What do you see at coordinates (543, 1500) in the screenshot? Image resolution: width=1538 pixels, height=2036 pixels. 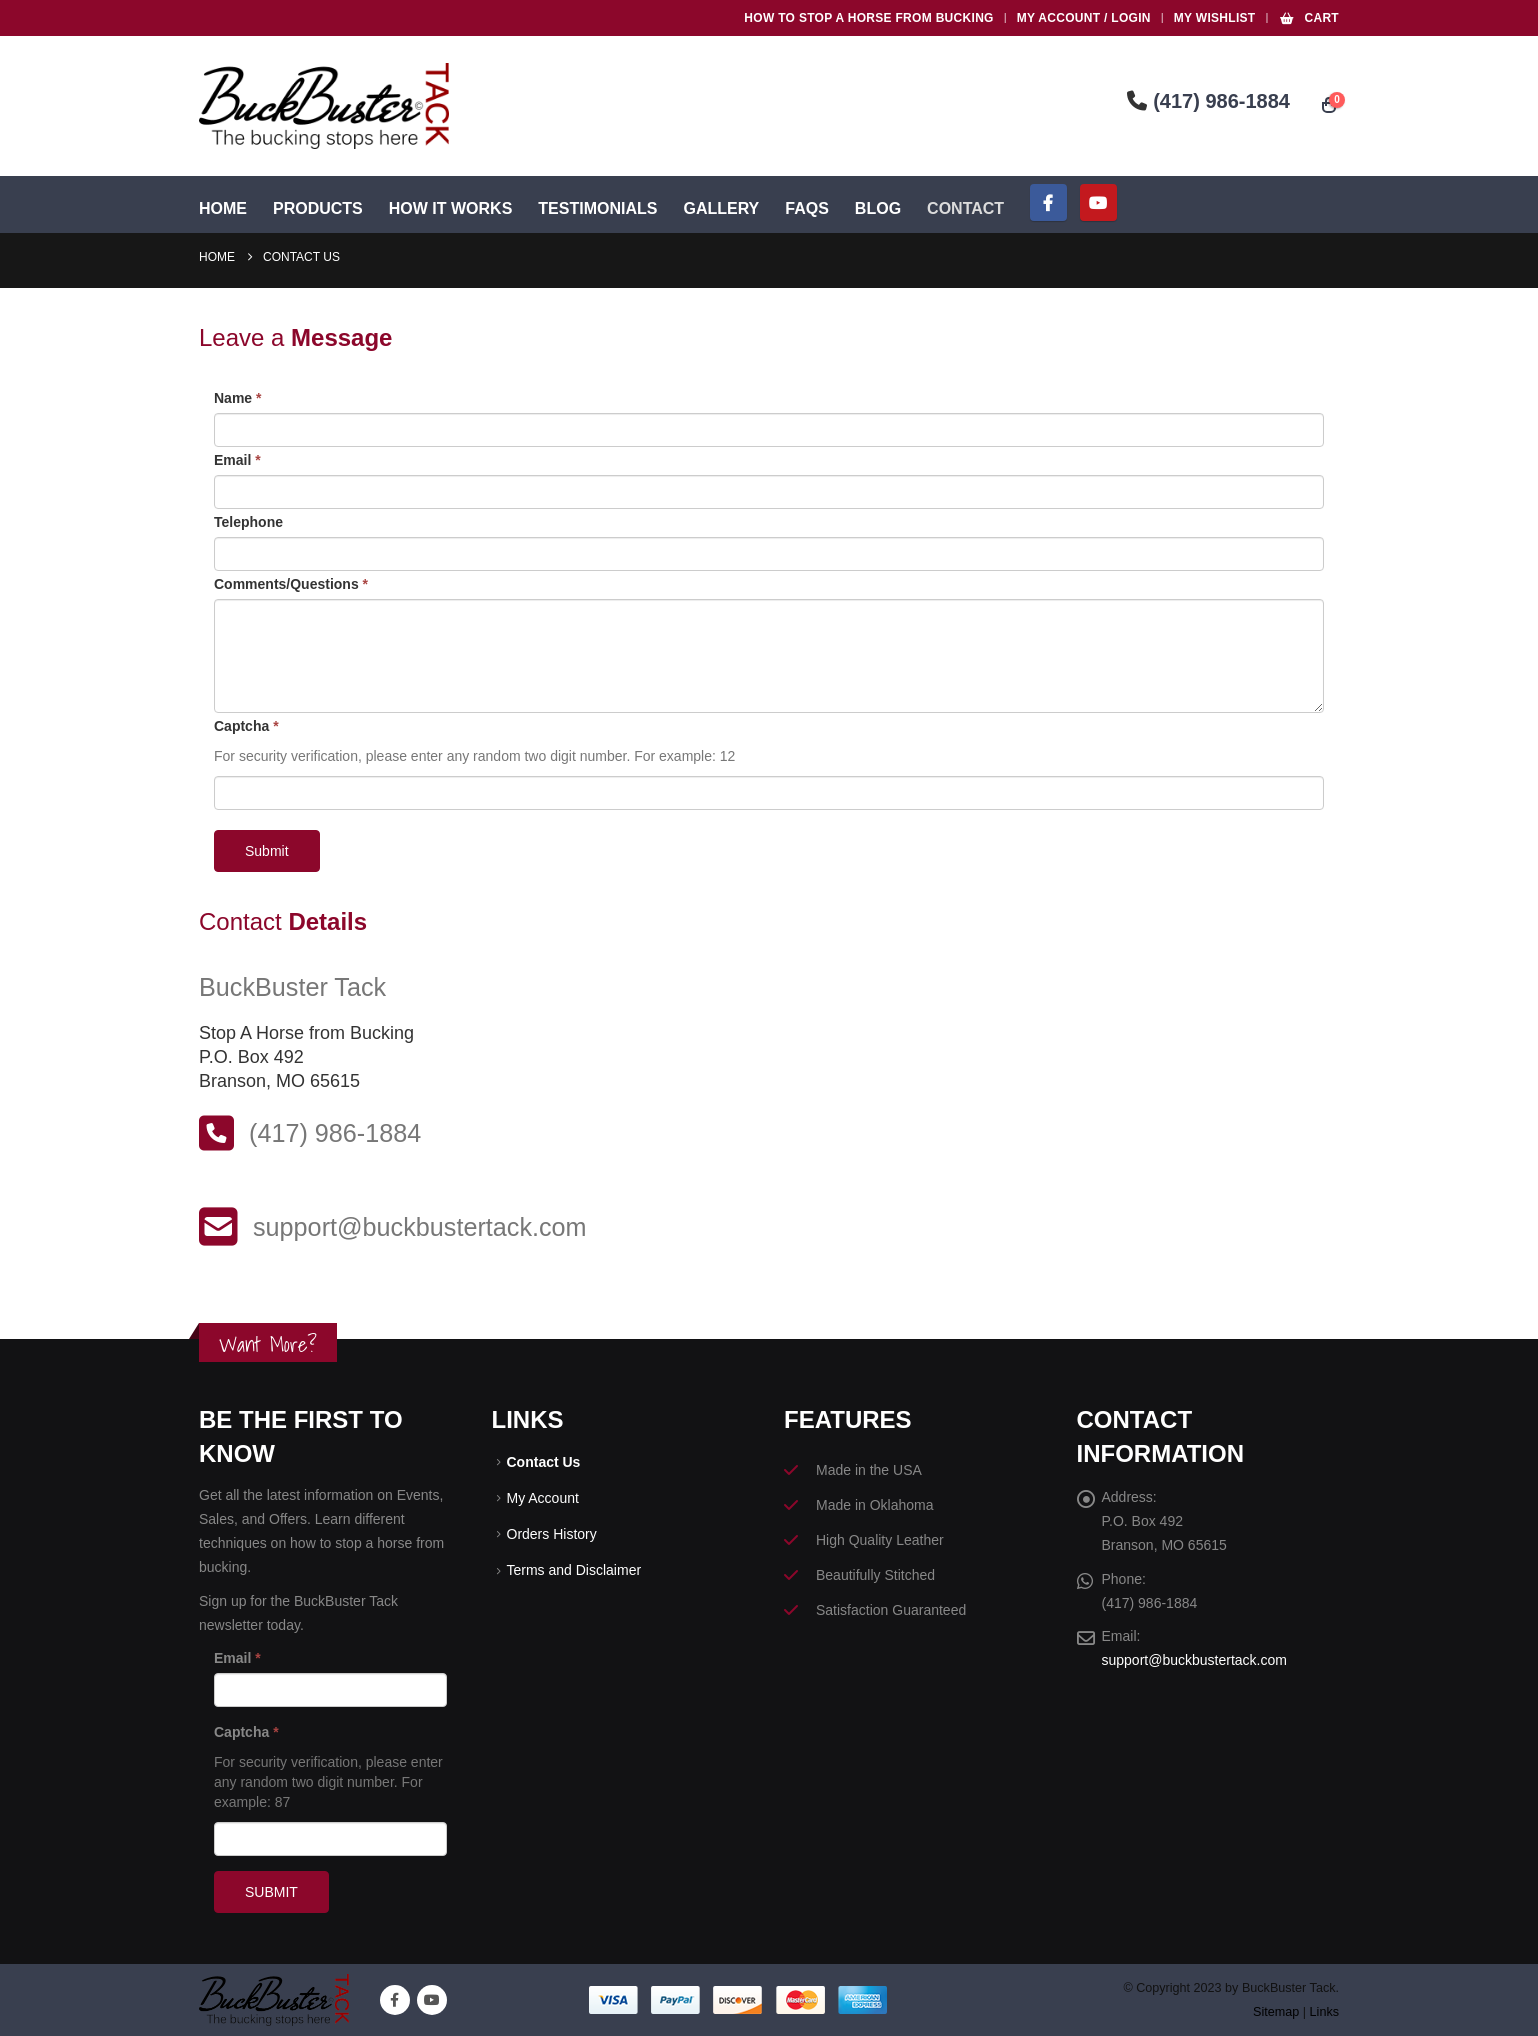 I see `My Account` at bounding box center [543, 1500].